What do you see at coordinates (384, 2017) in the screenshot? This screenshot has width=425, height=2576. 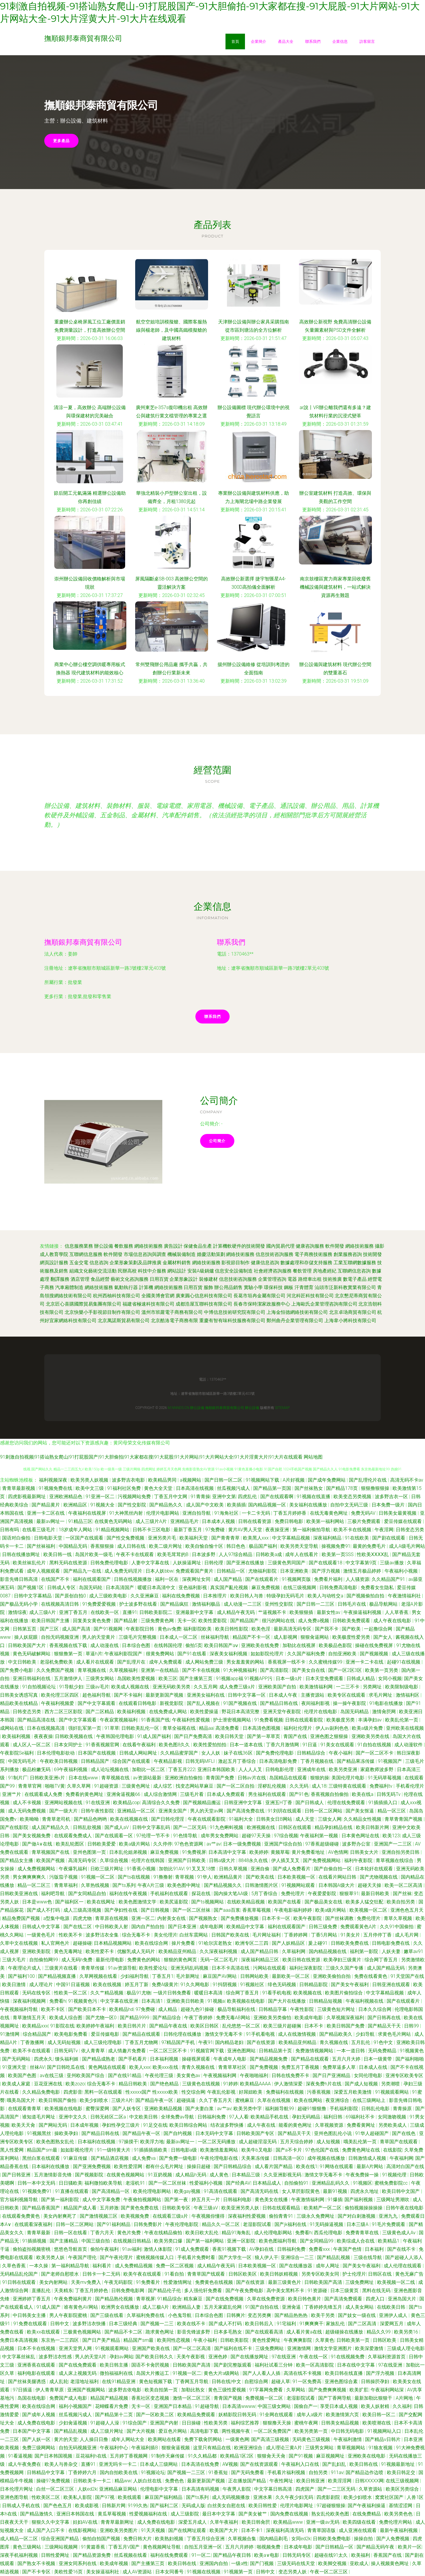 I see `国产日韩再在线` at bounding box center [384, 2017].